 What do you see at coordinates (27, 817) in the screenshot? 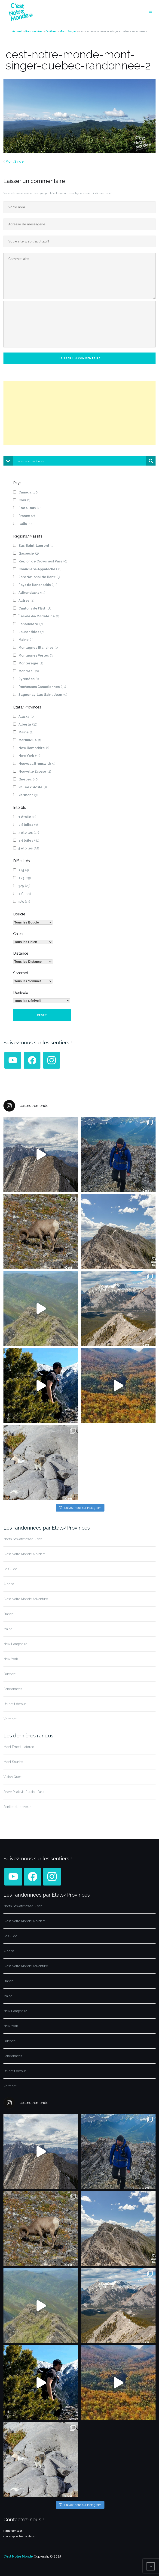
I see `1 étoile` at bounding box center [27, 817].